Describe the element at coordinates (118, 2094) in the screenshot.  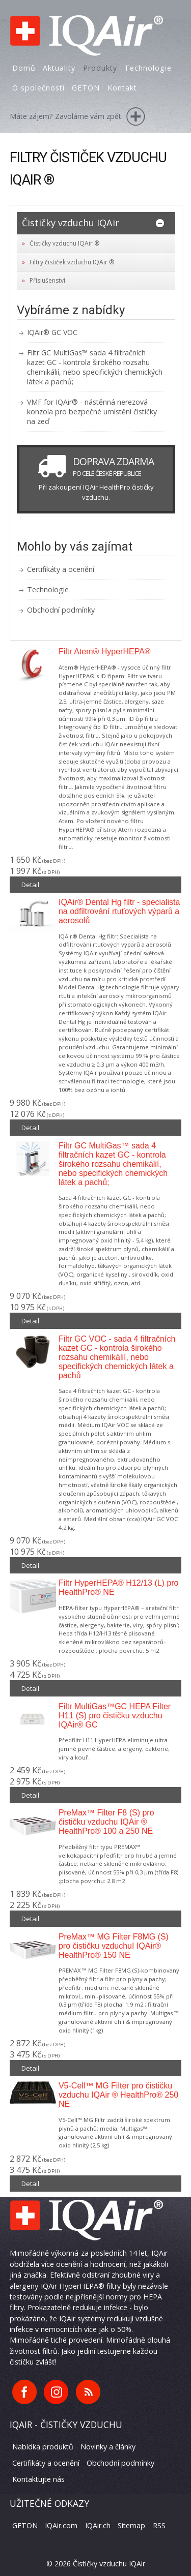
I see `V5-Cell™ MG Filter pro čističku vzduchu IQAir ® HealthPro® 250 NE` at that location.